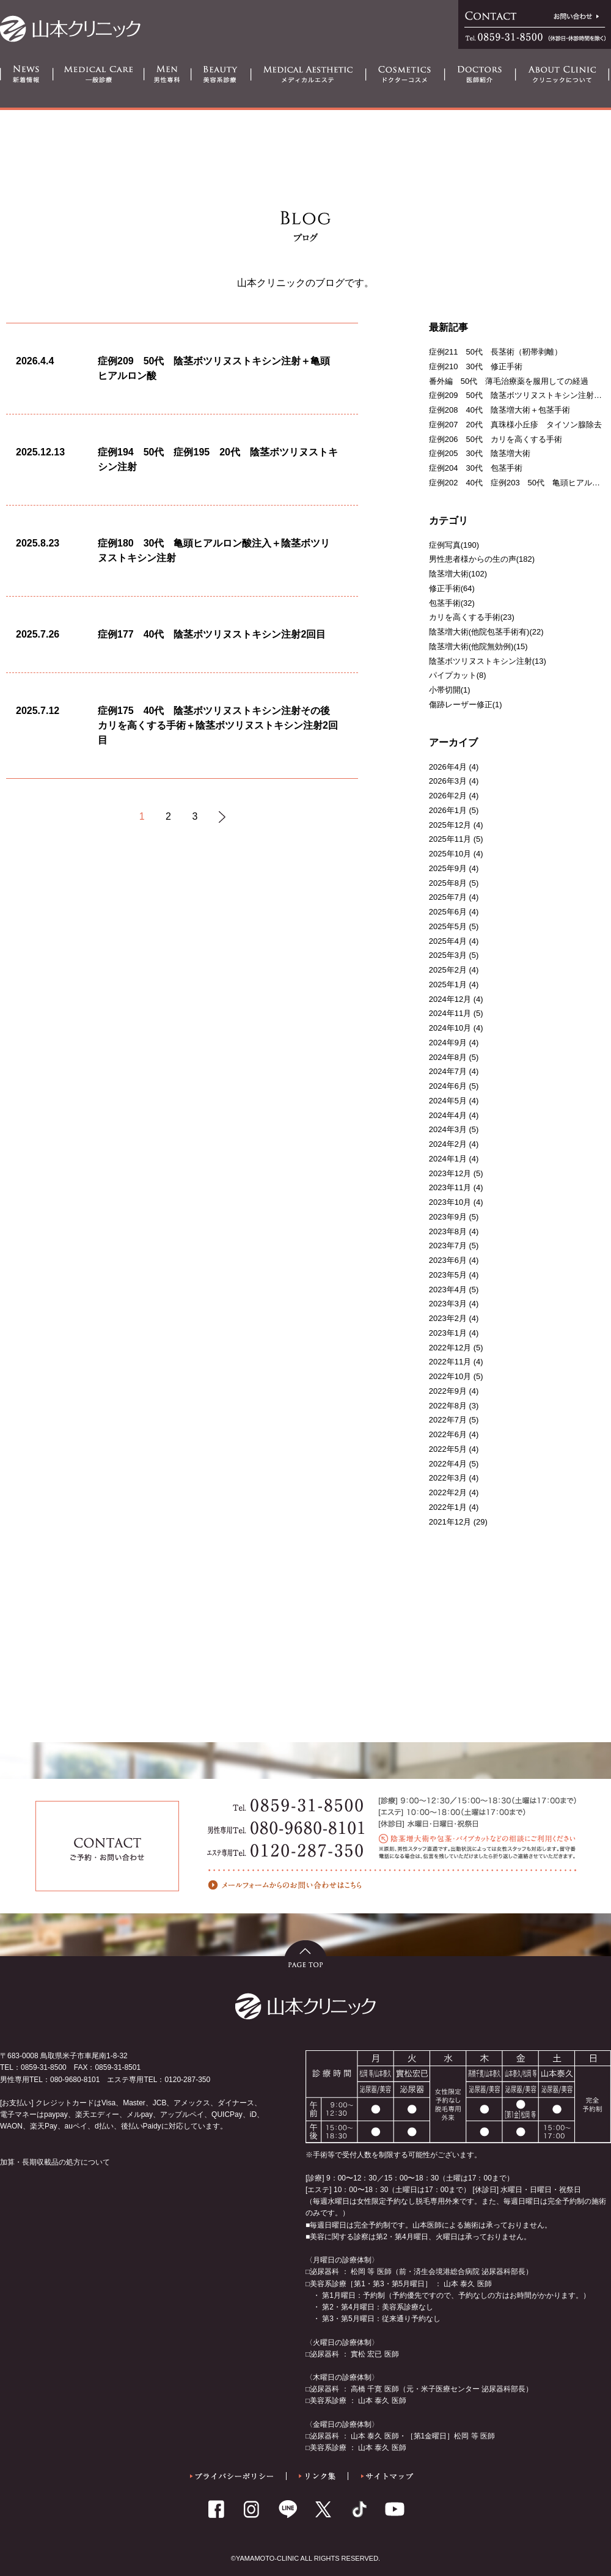  What do you see at coordinates (448, 1158) in the screenshot?
I see `2024年1月` at bounding box center [448, 1158].